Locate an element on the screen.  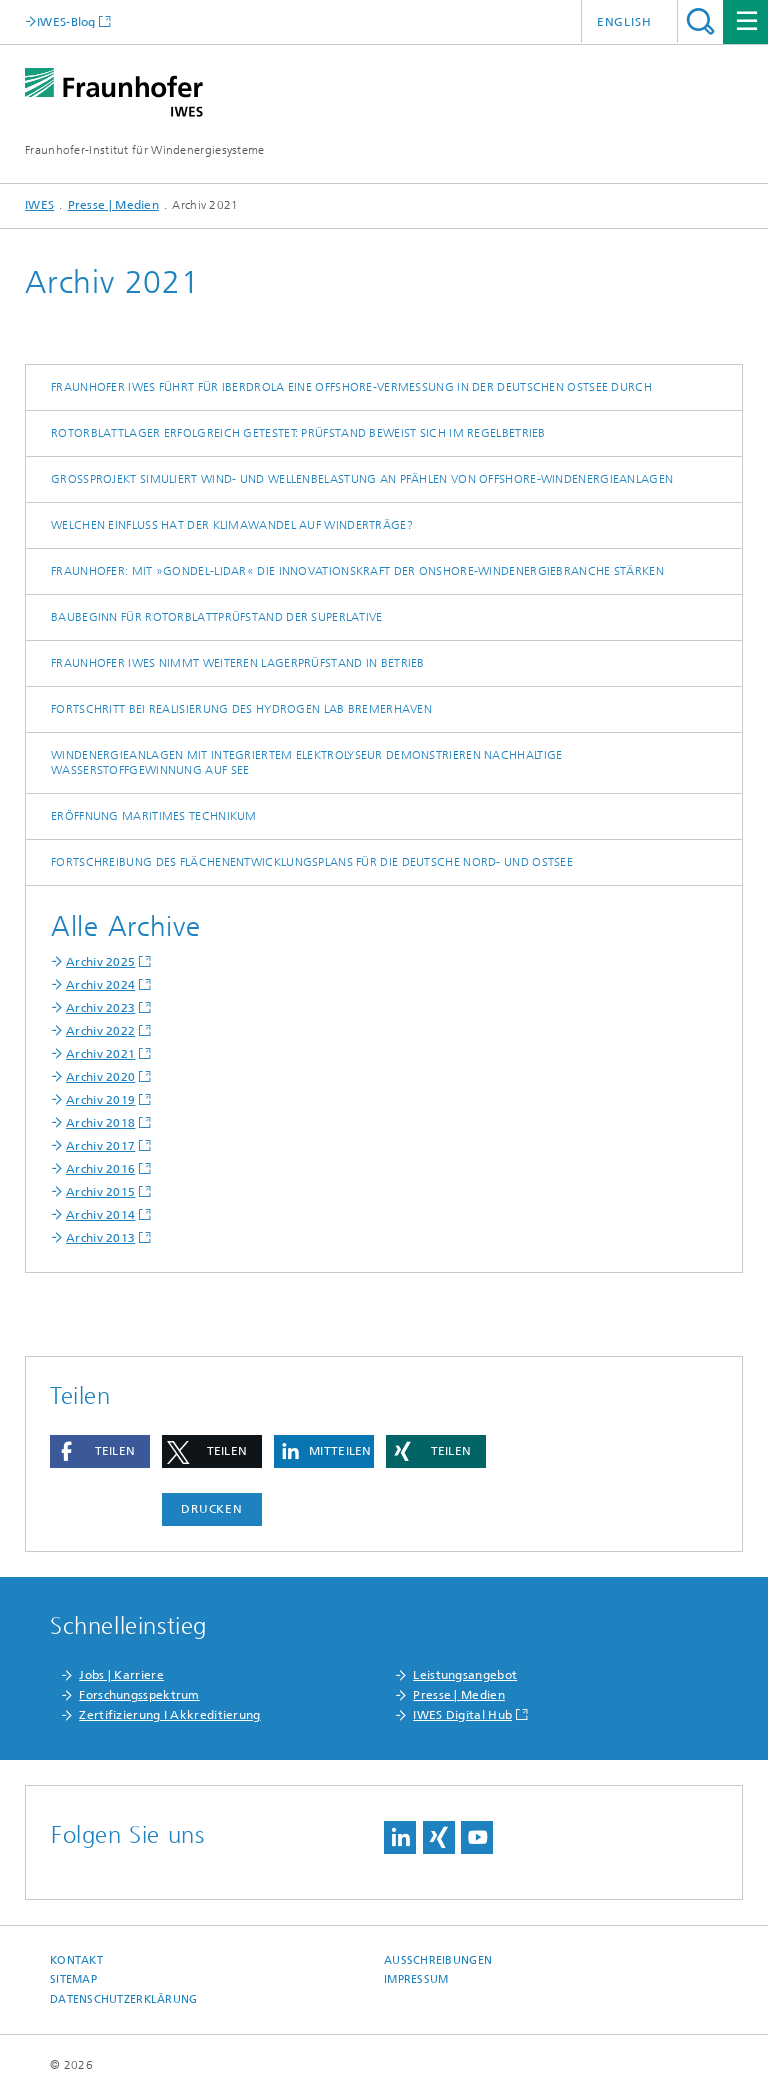
Leistungsangebot is located at coordinates (465, 1675).